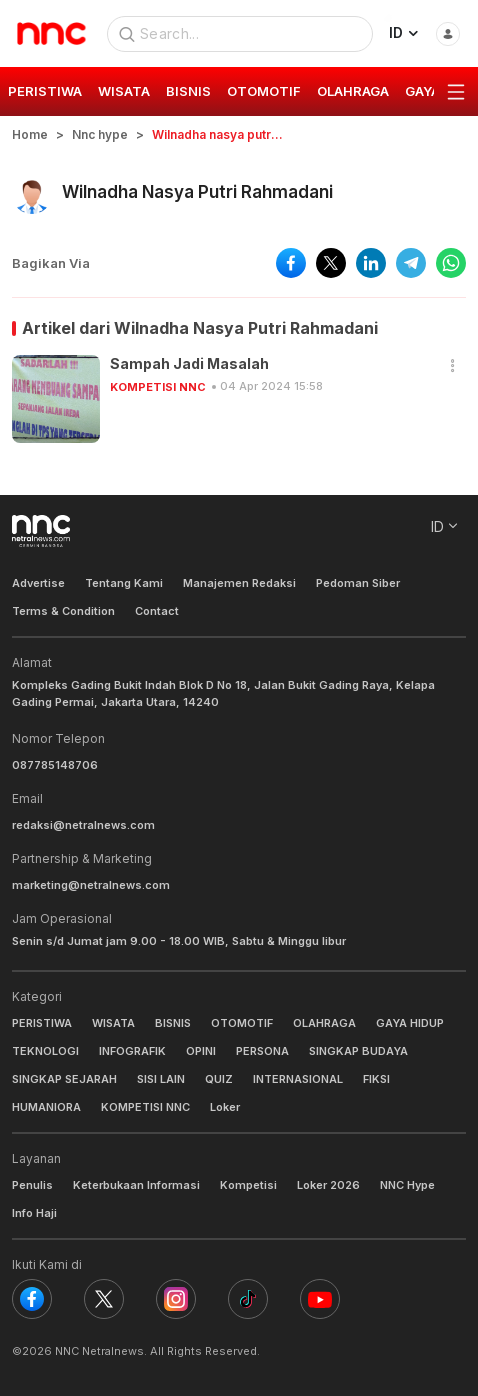 The image size is (478, 1396). I want to click on Tentang Kami, so click(124, 583).